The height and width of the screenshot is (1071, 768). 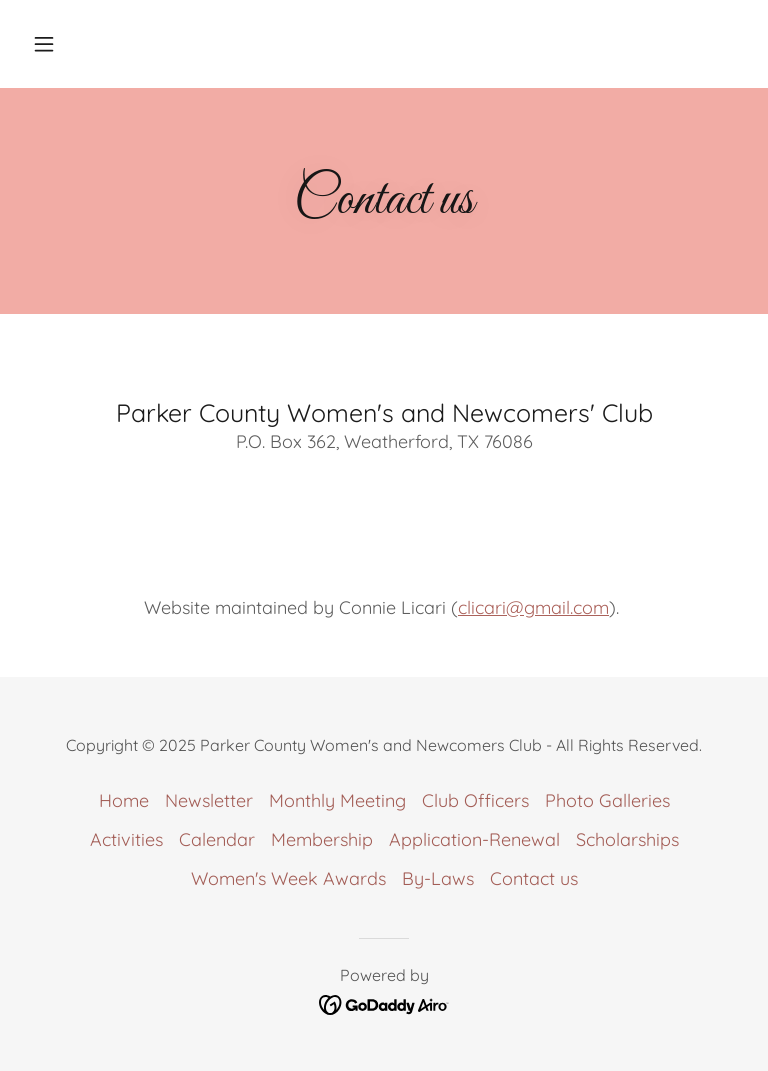 I want to click on Application-Renewal [link], so click(x=474, y=839).